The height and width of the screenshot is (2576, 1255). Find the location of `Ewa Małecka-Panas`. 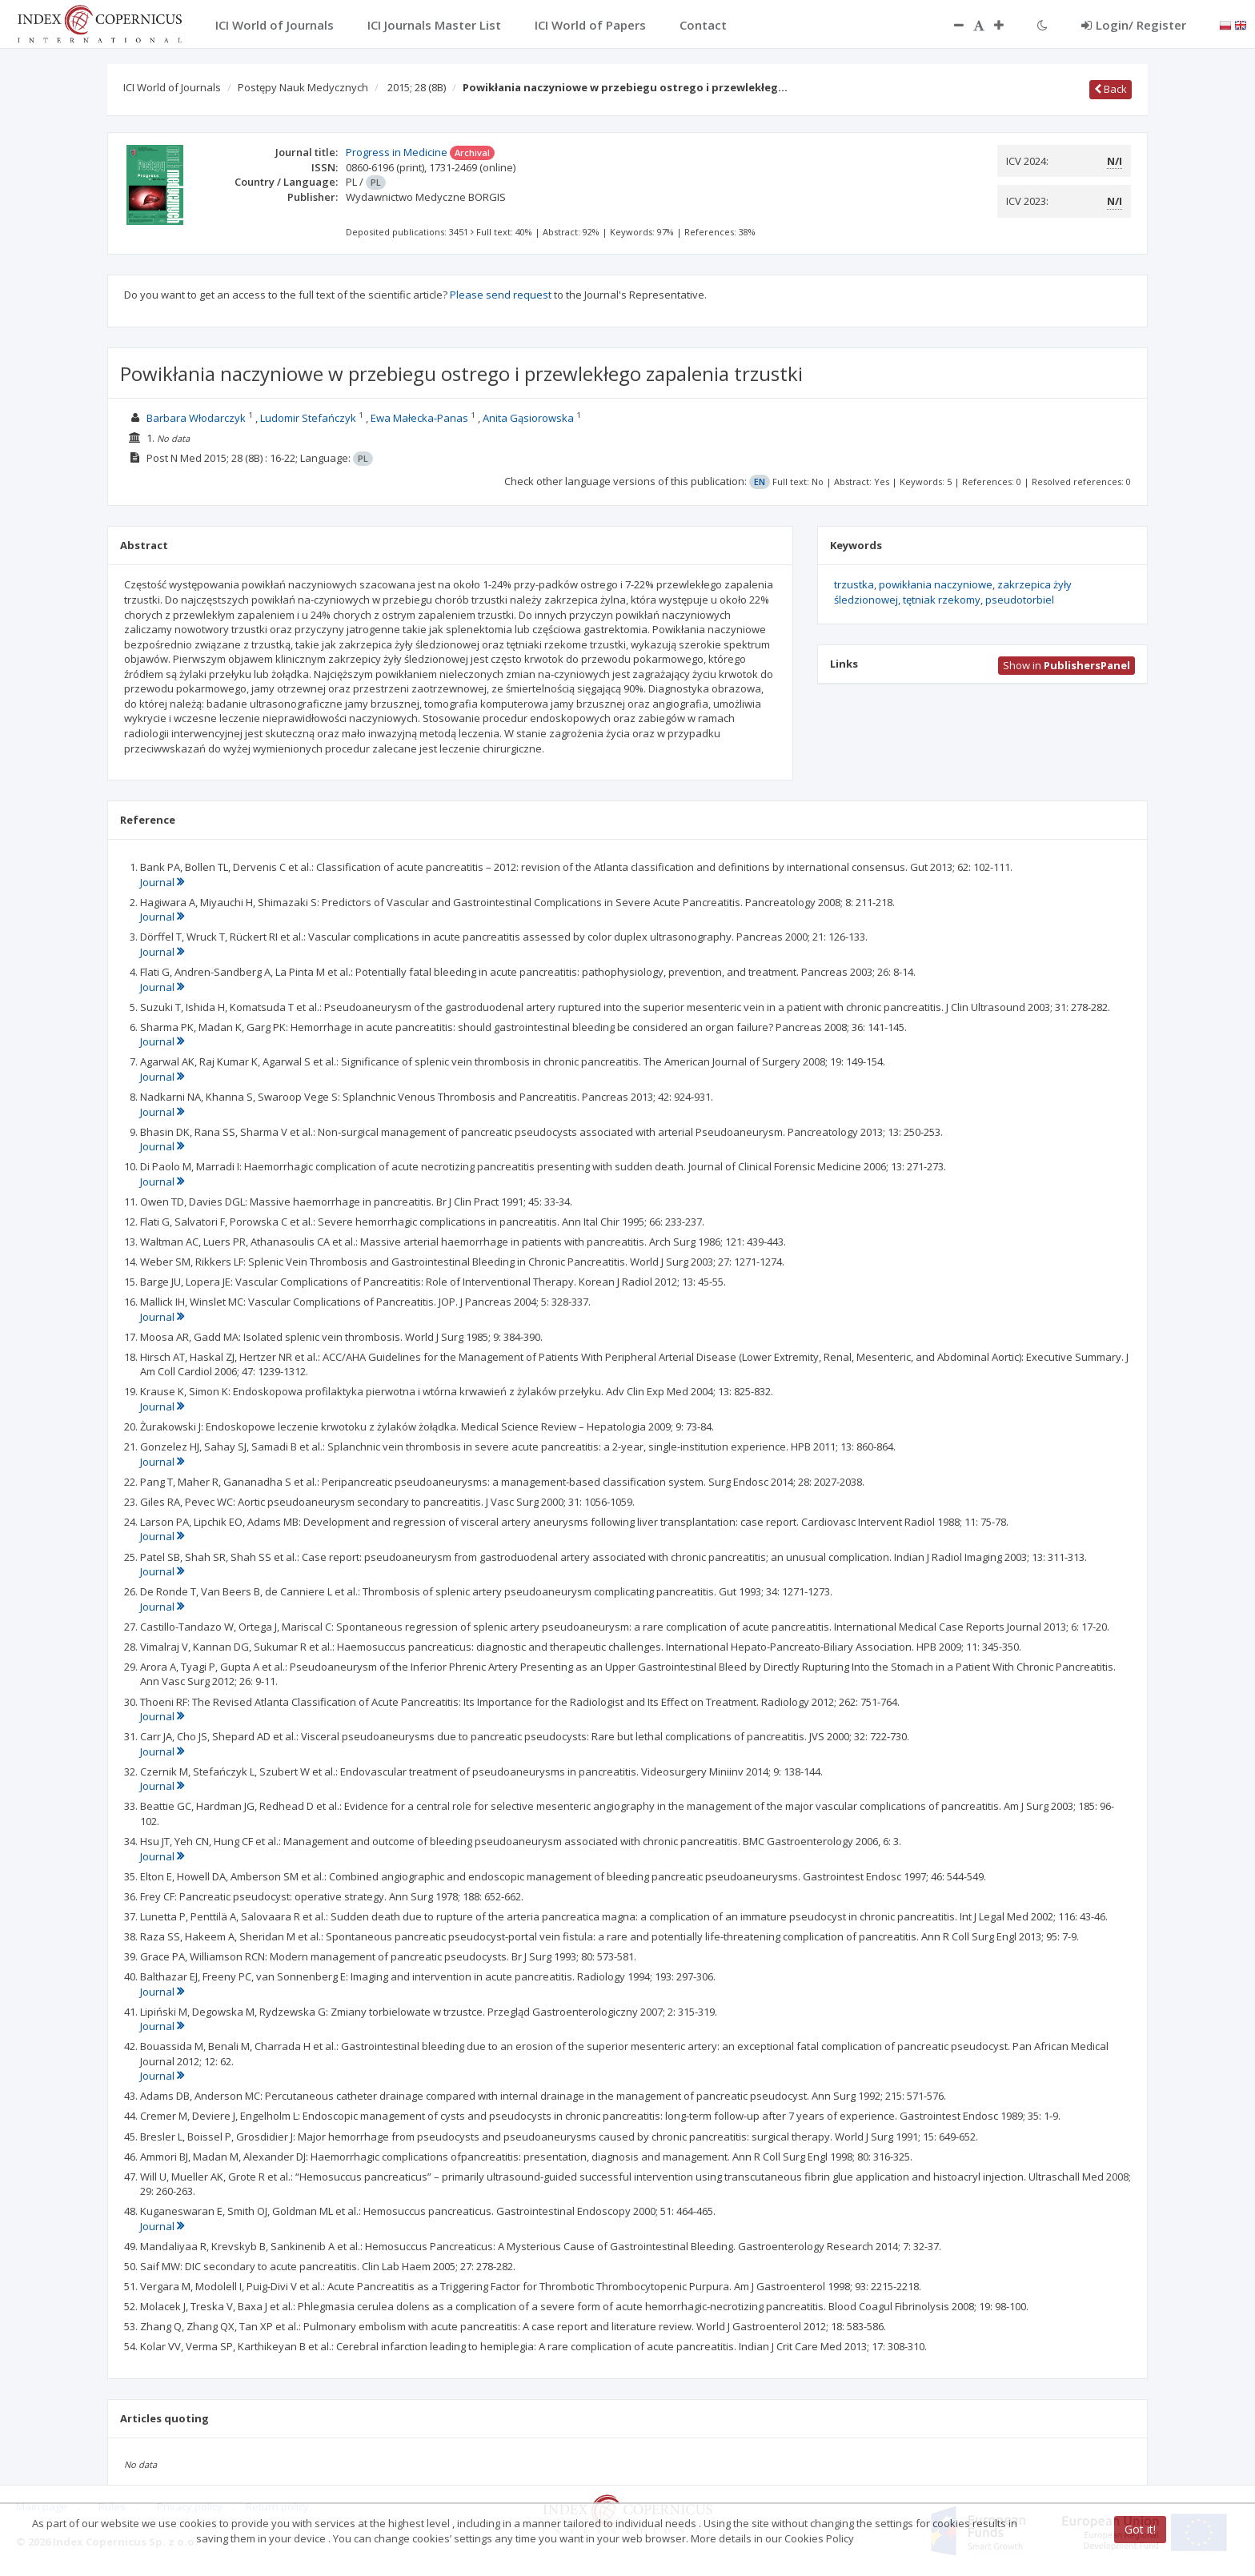

Ewa Małecka-Panas is located at coordinates (419, 418).